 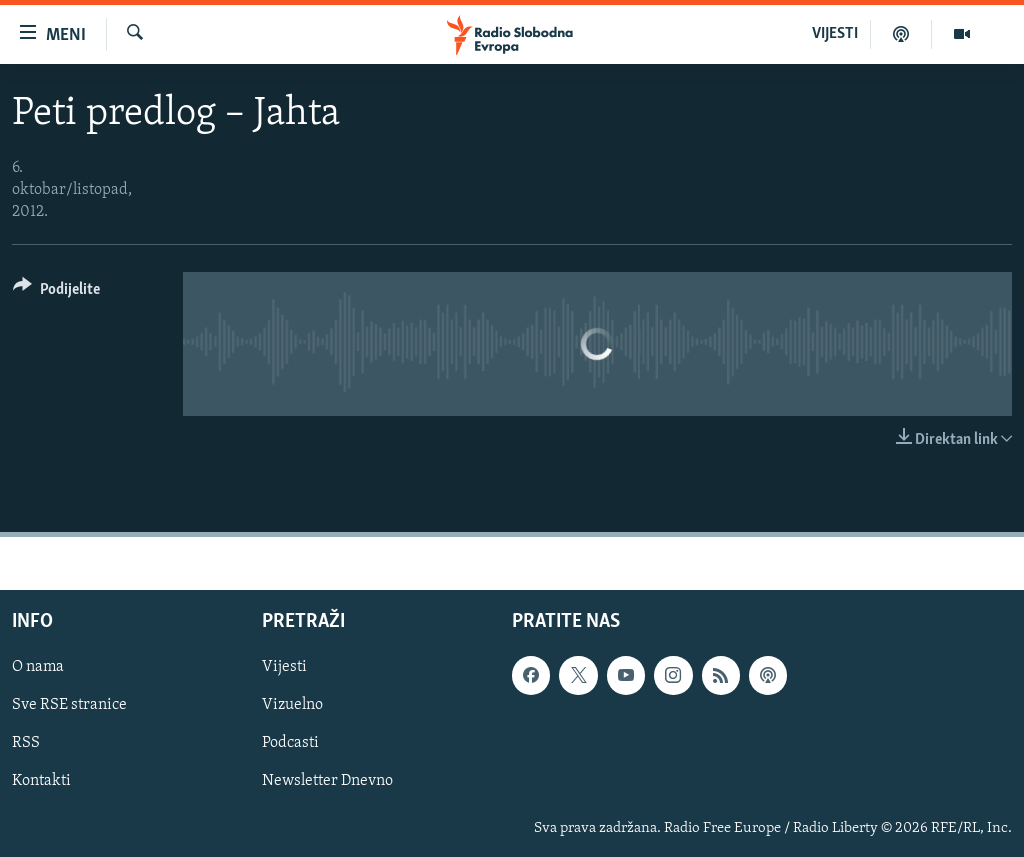 I want to click on Vijesti, so click(x=284, y=667).